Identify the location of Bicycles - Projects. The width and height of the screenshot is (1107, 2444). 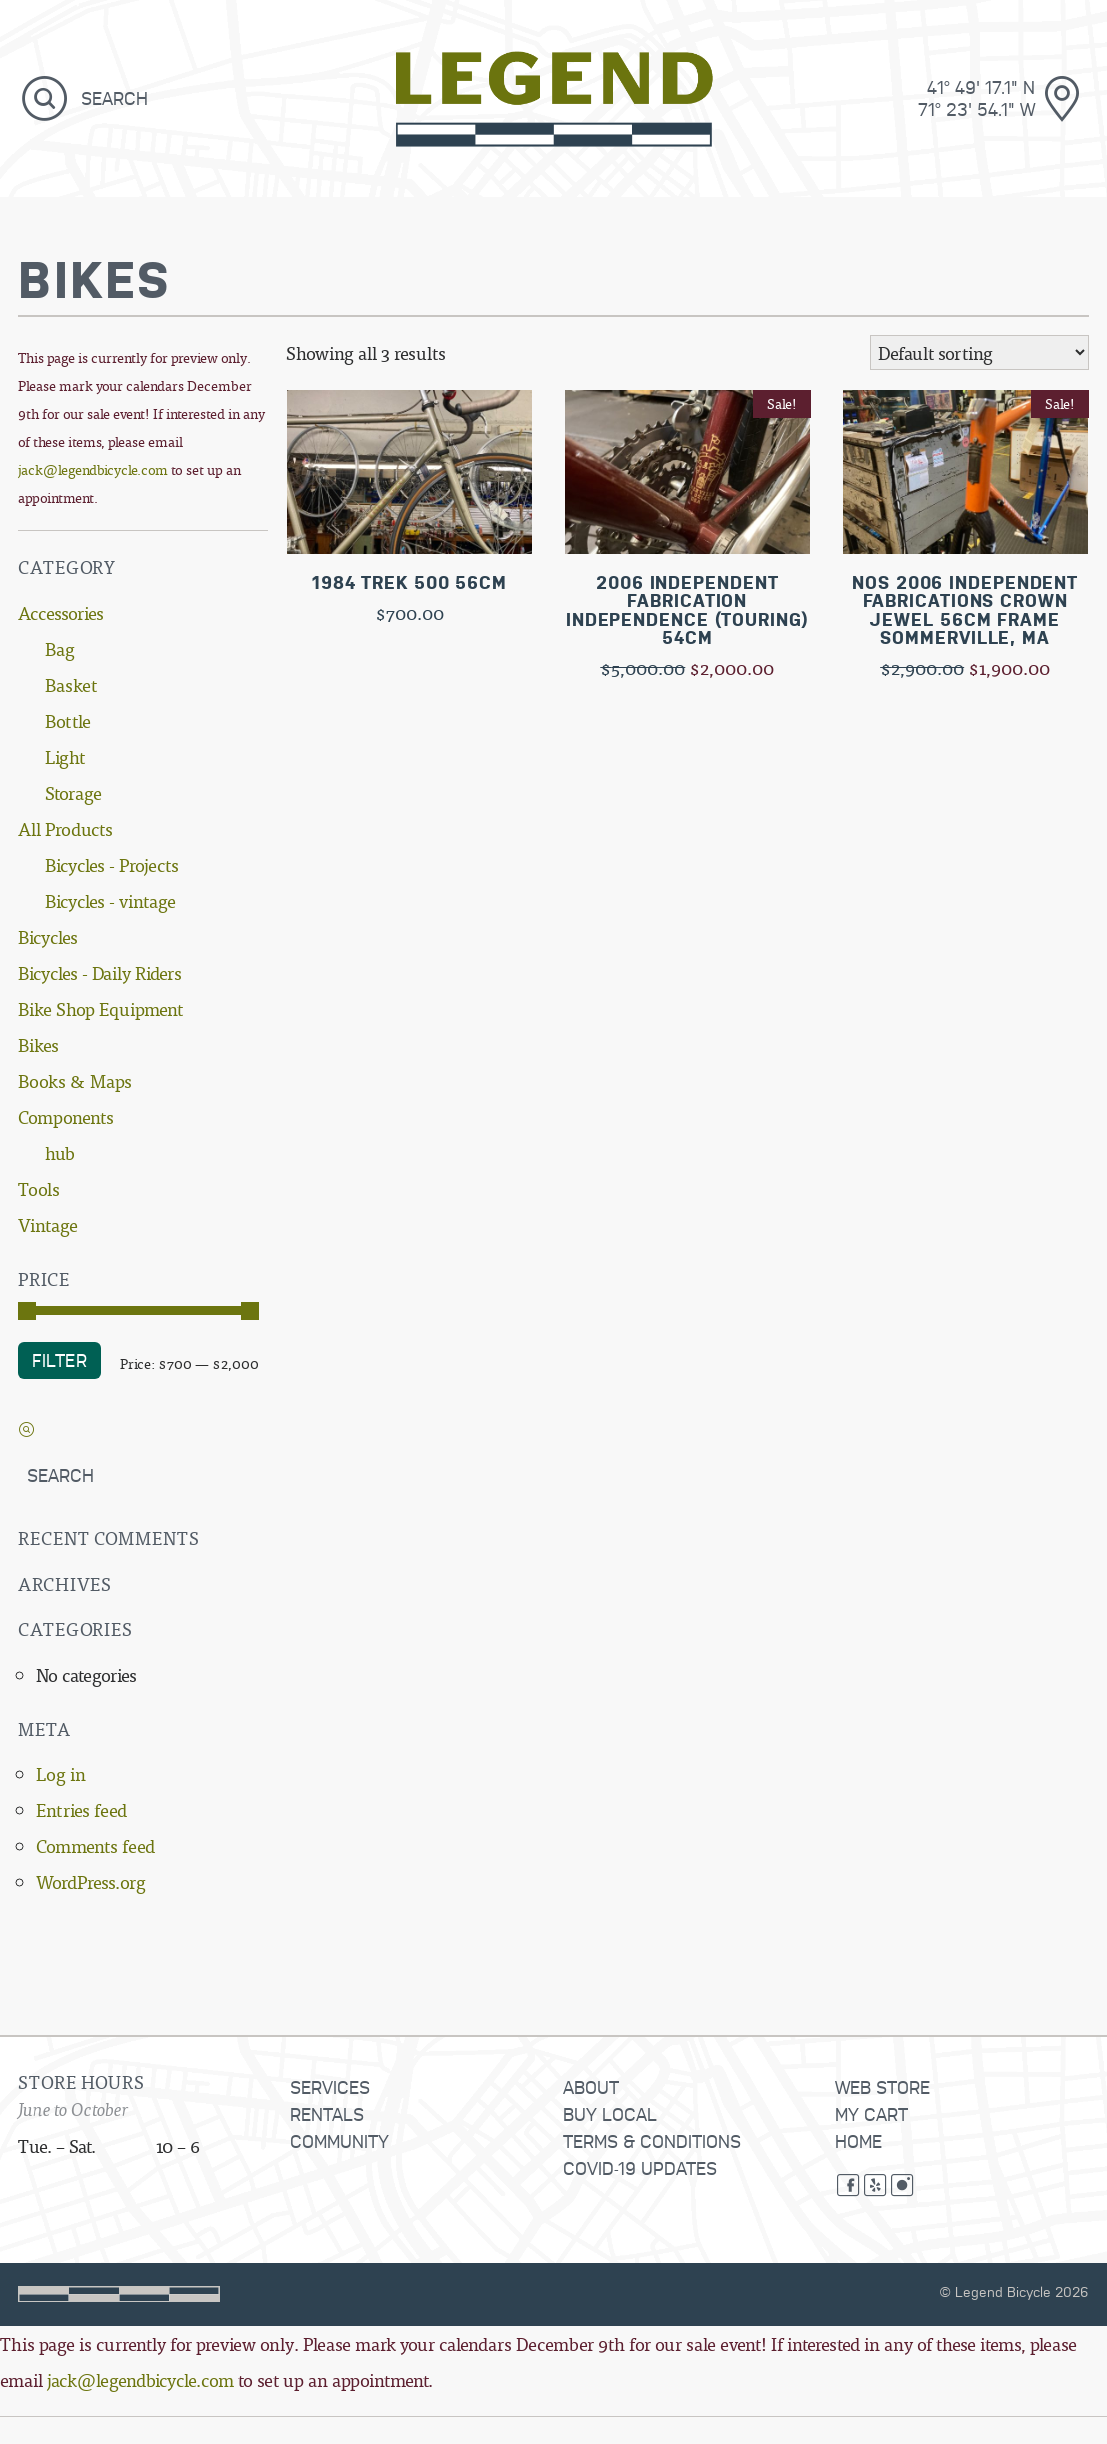
(112, 864).